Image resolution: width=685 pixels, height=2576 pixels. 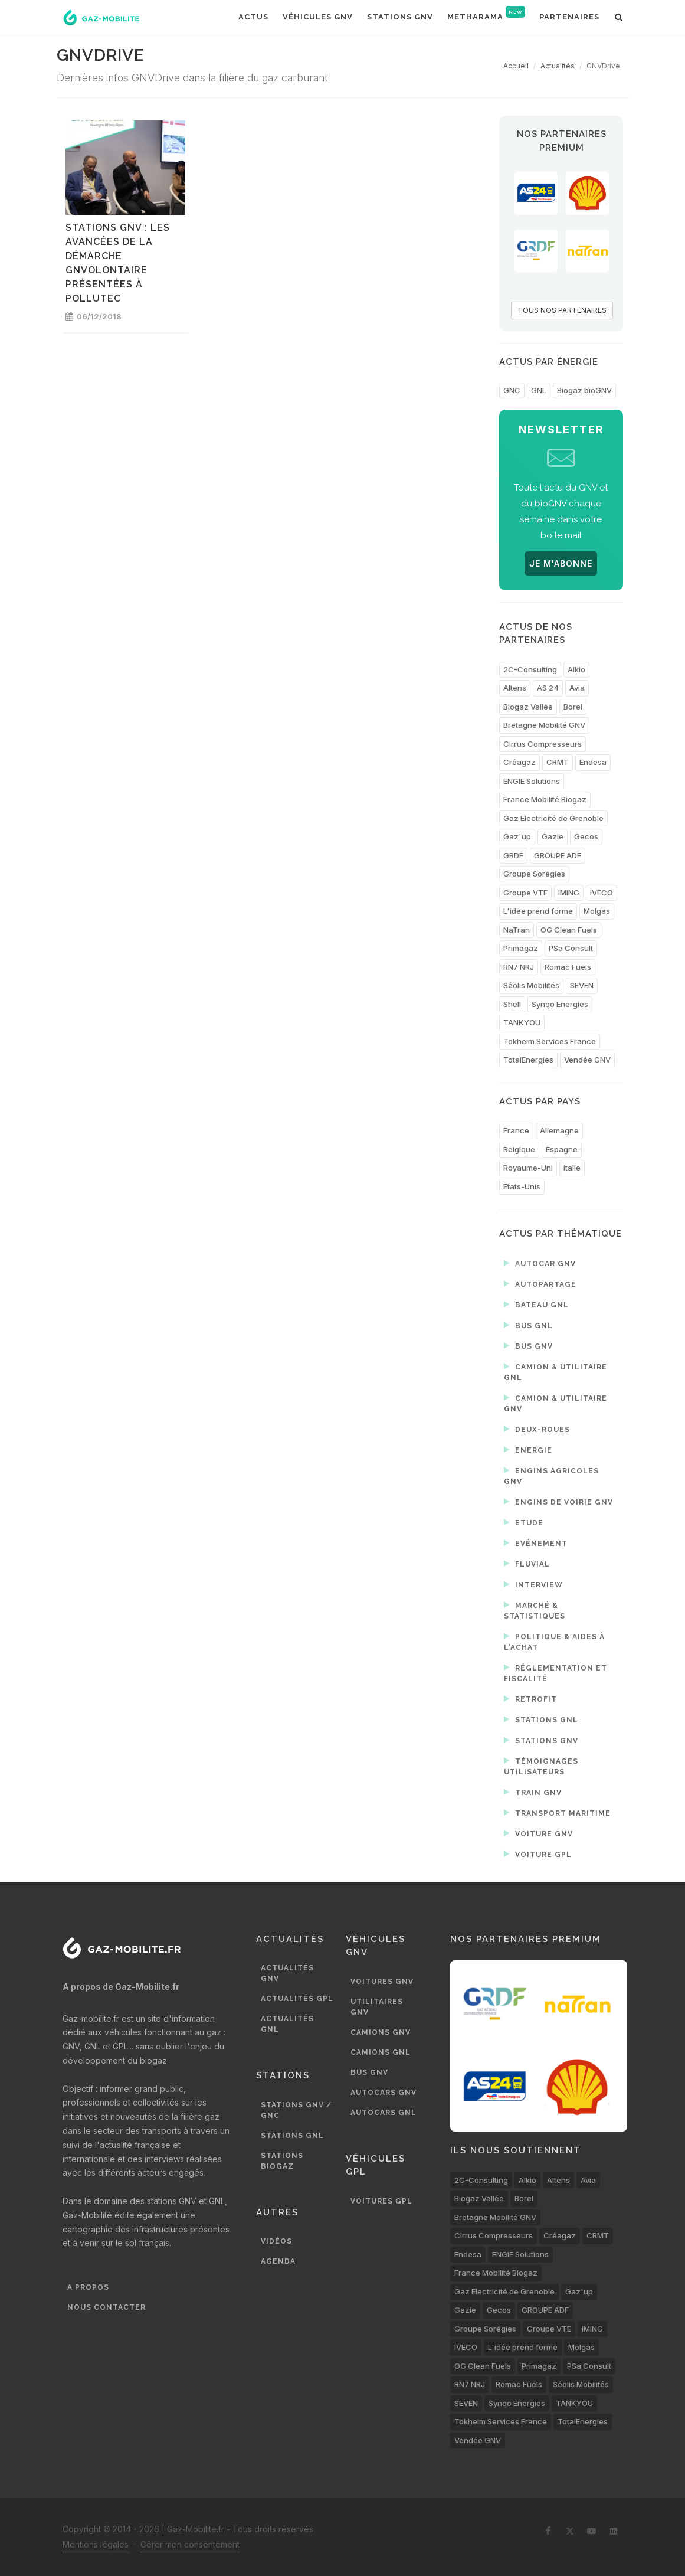 I want to click on Train GNV, so click(x=533, y=1792).